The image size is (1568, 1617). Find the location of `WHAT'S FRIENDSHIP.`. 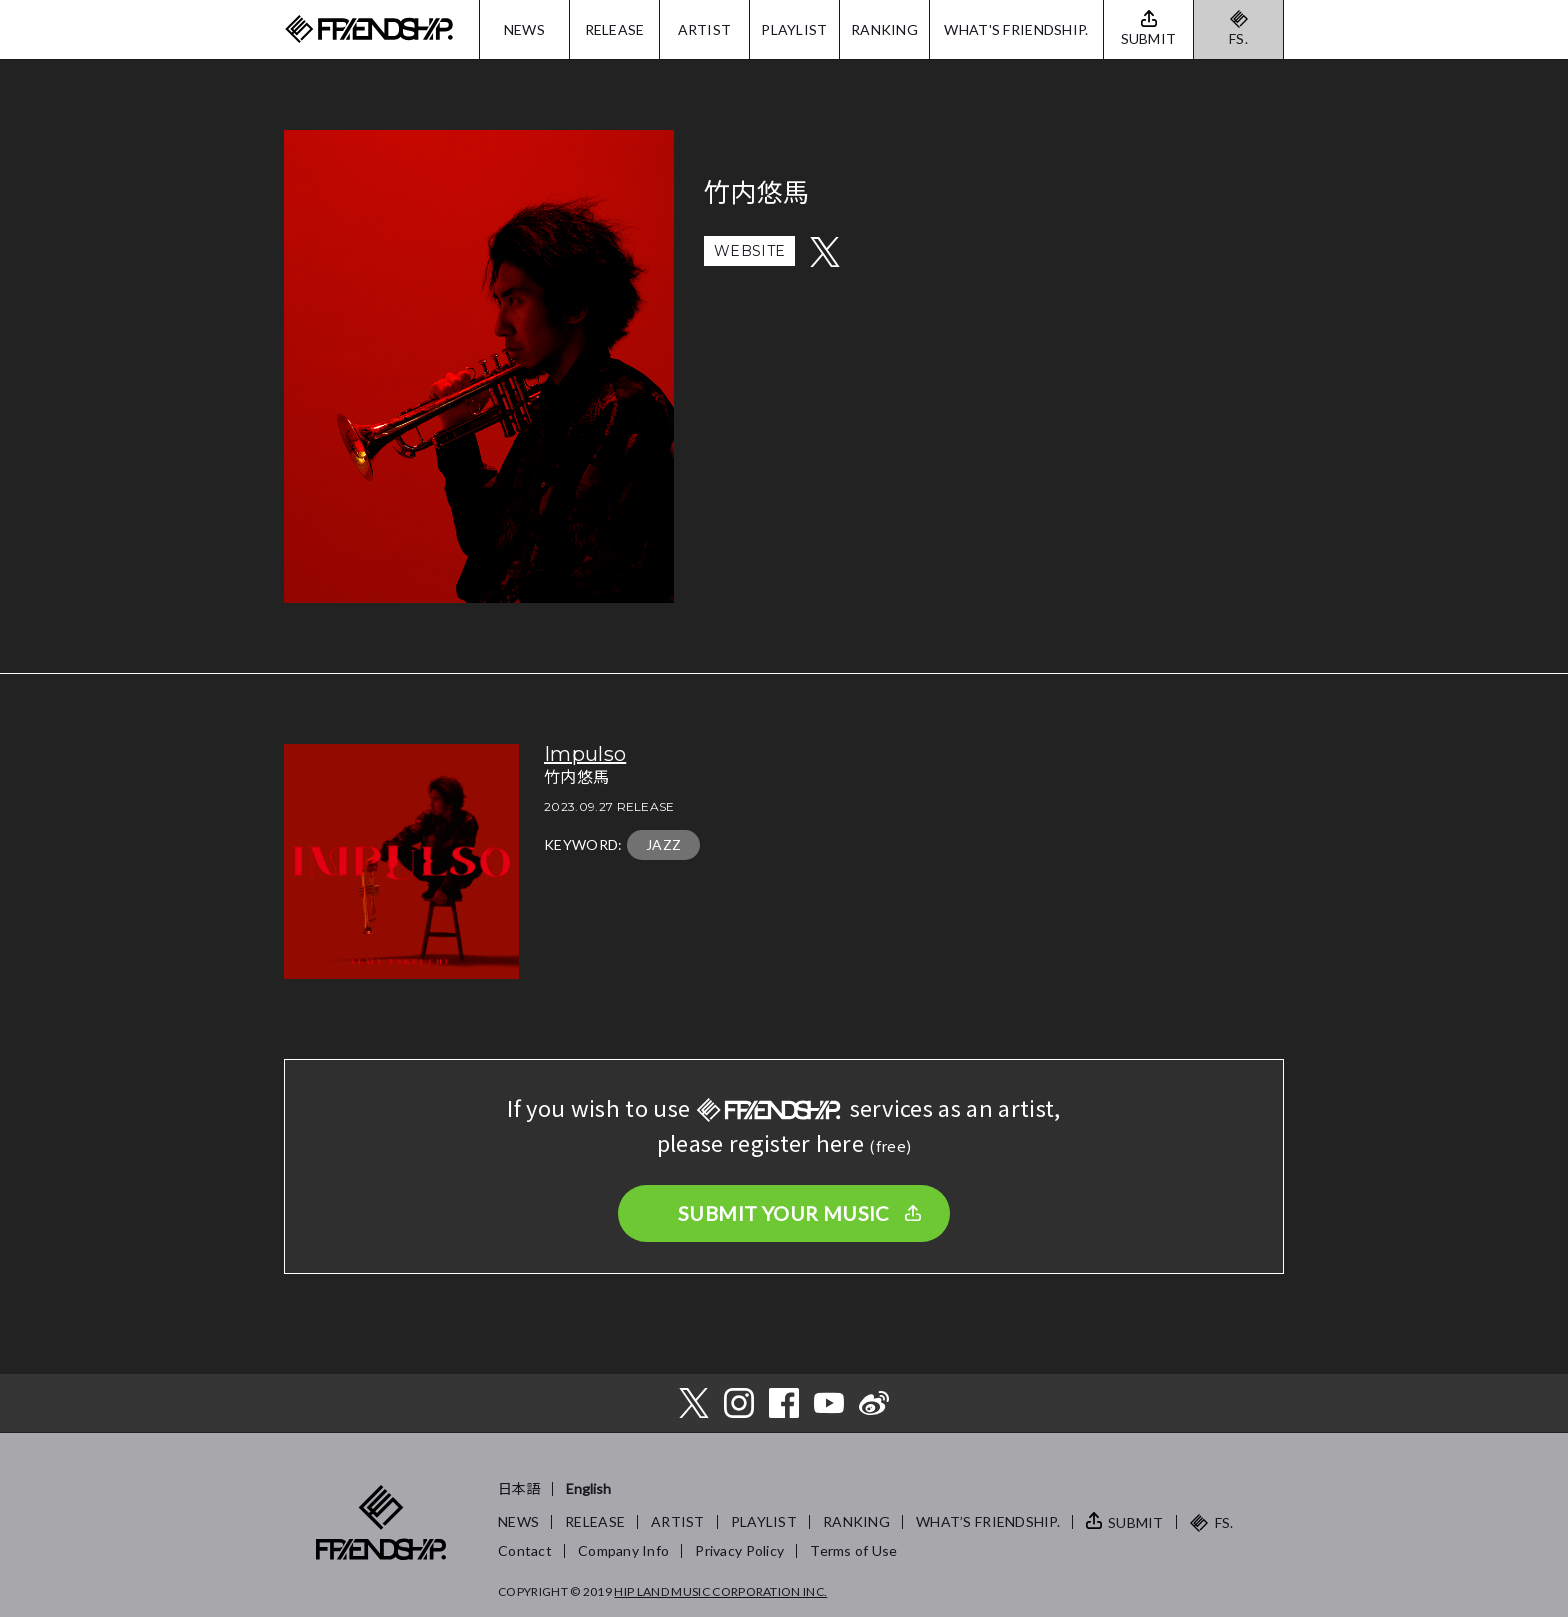

WHAT'S FRIENDSHIP. is located at coordinates (1016, 29).